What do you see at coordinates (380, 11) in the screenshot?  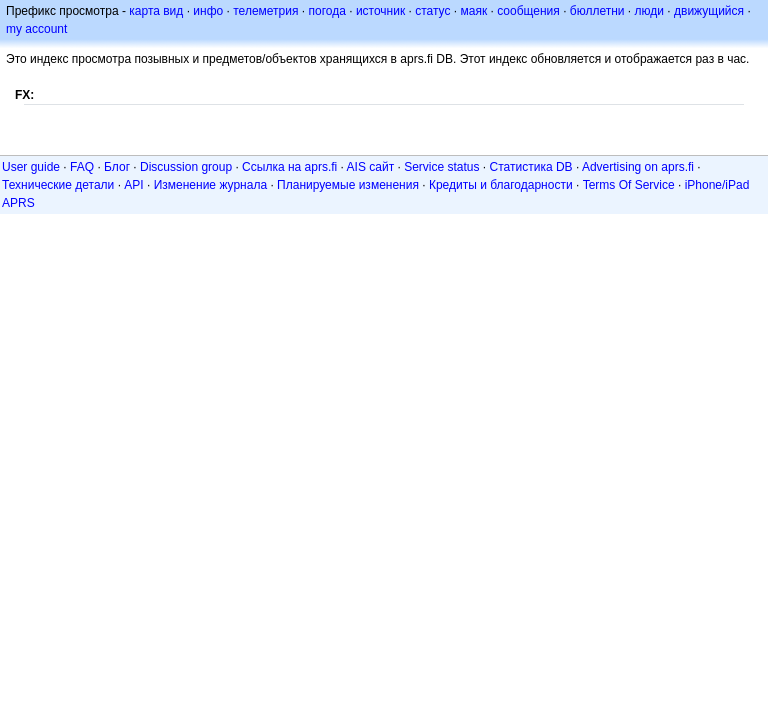 I see `источник` at bounding box center [380, 11].